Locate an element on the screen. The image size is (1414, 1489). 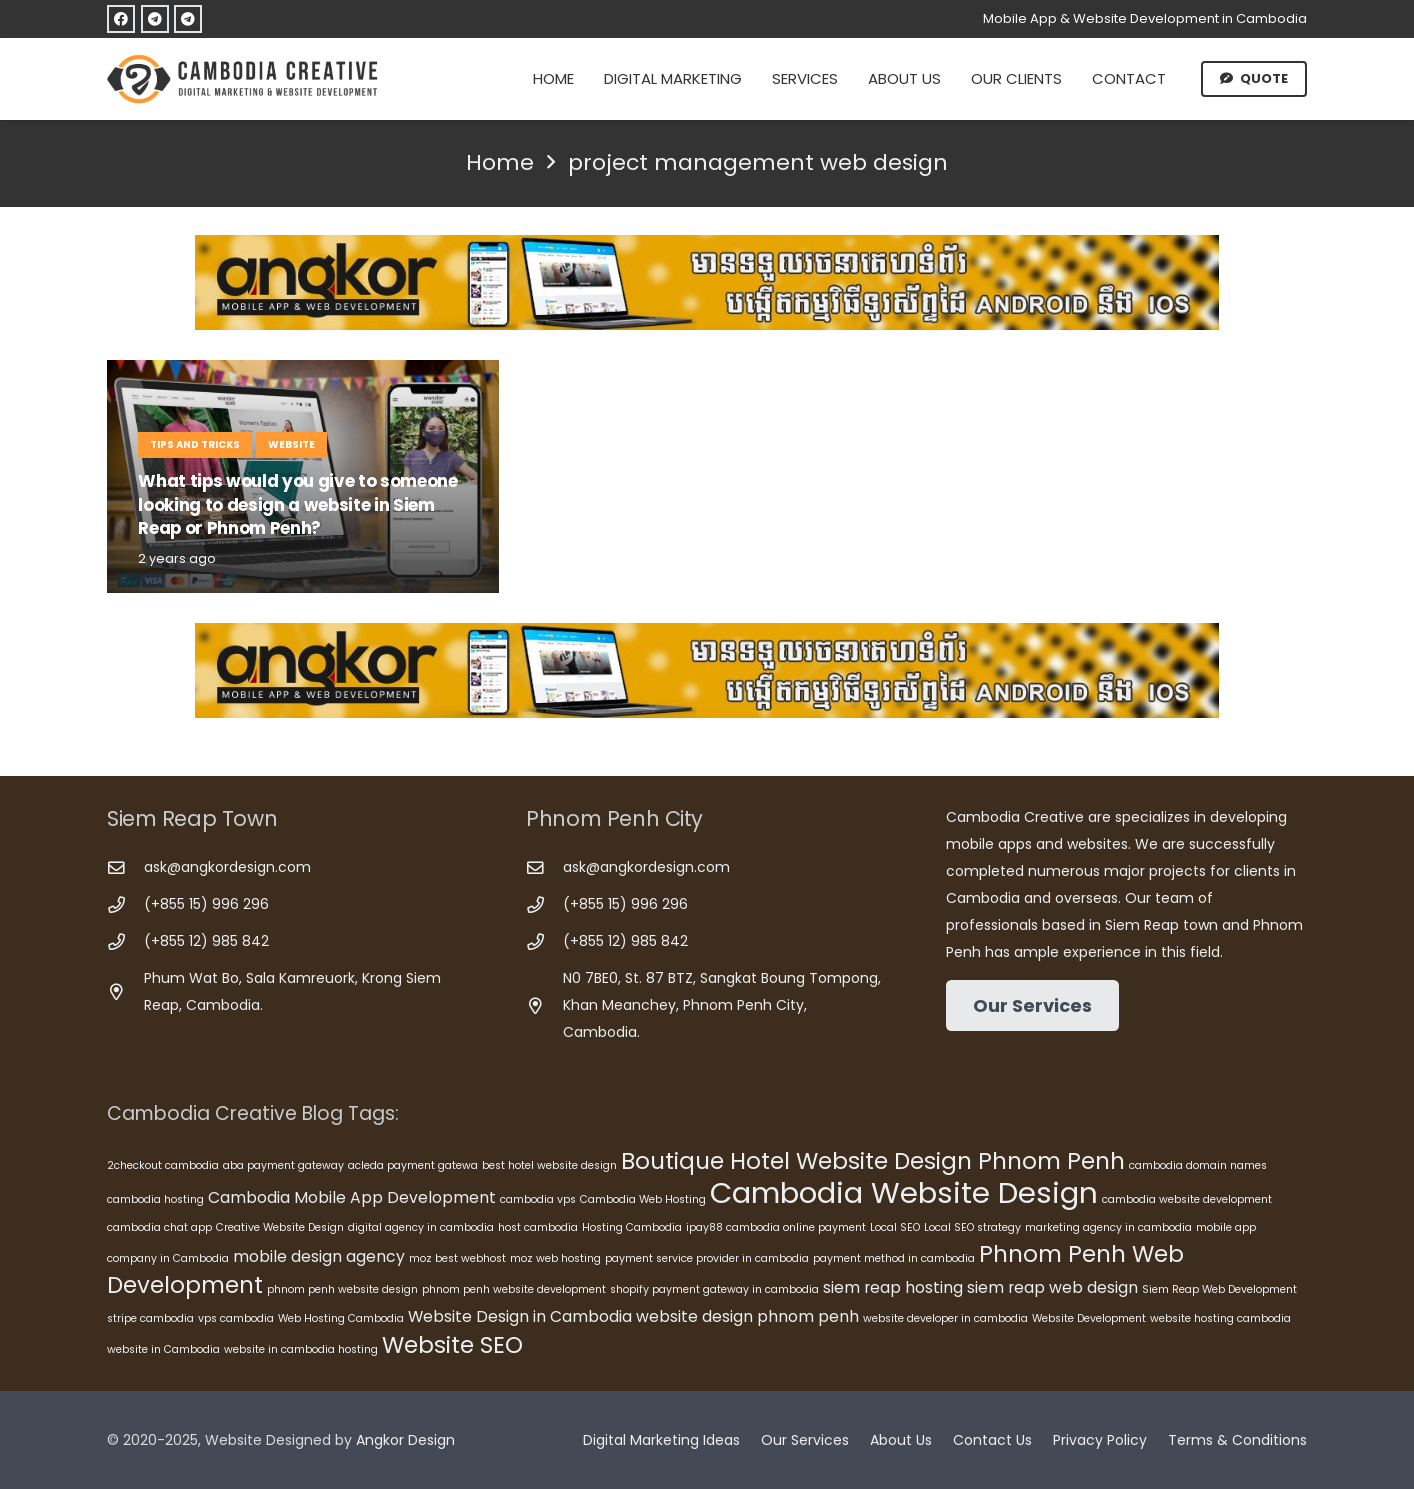
website design phnom penh [website design phnom penh (6 items)] is located at coordinates (747, 1316).